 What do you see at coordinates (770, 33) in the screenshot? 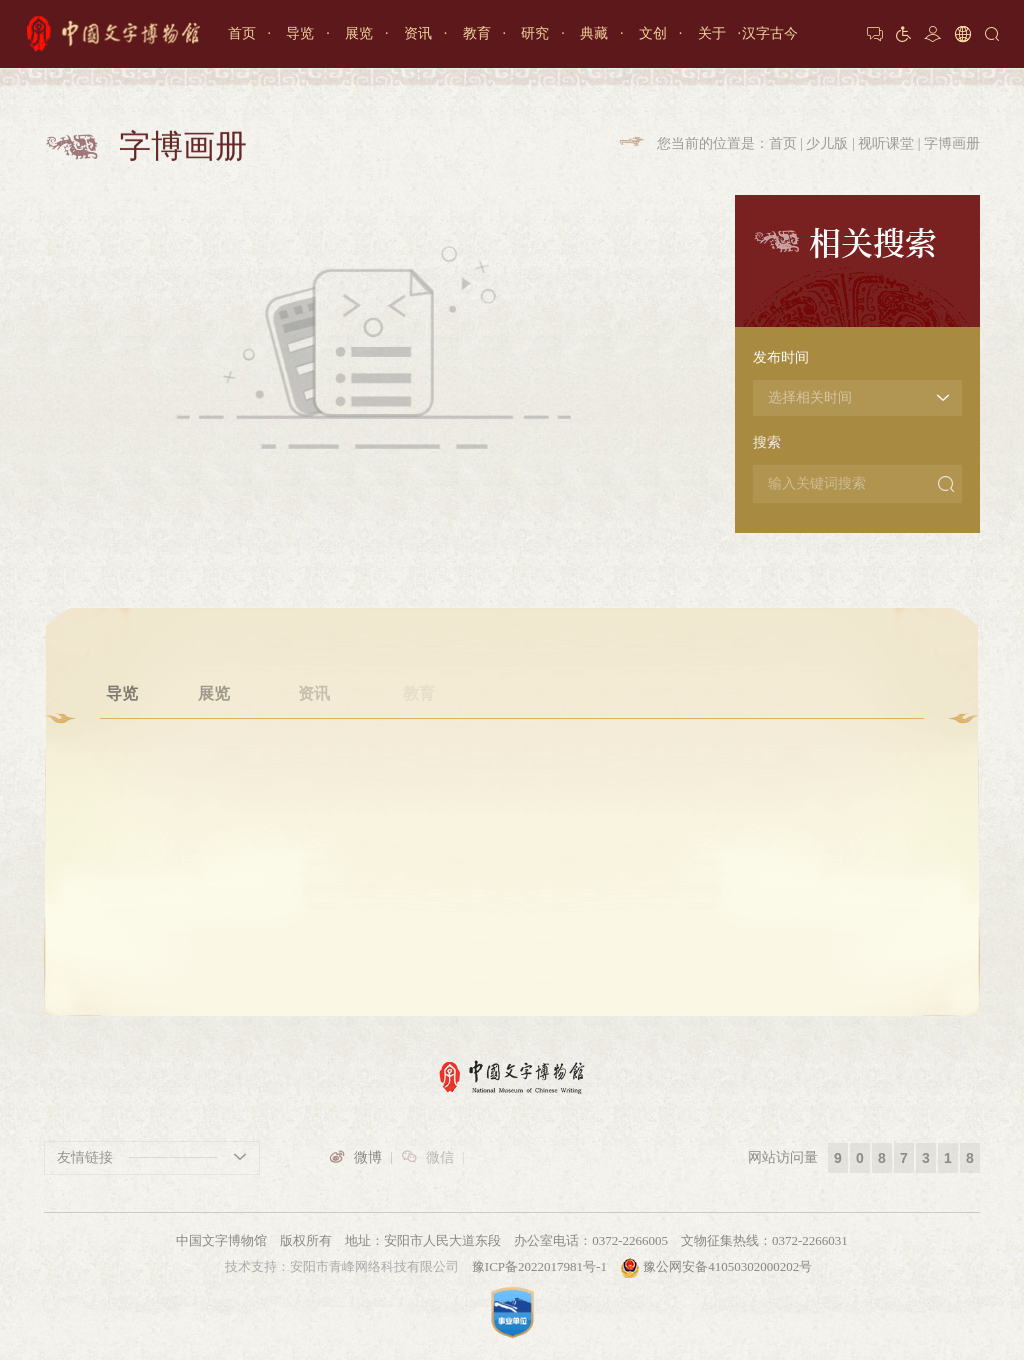
I see `汉字古今` at bounding box center [770, 33].